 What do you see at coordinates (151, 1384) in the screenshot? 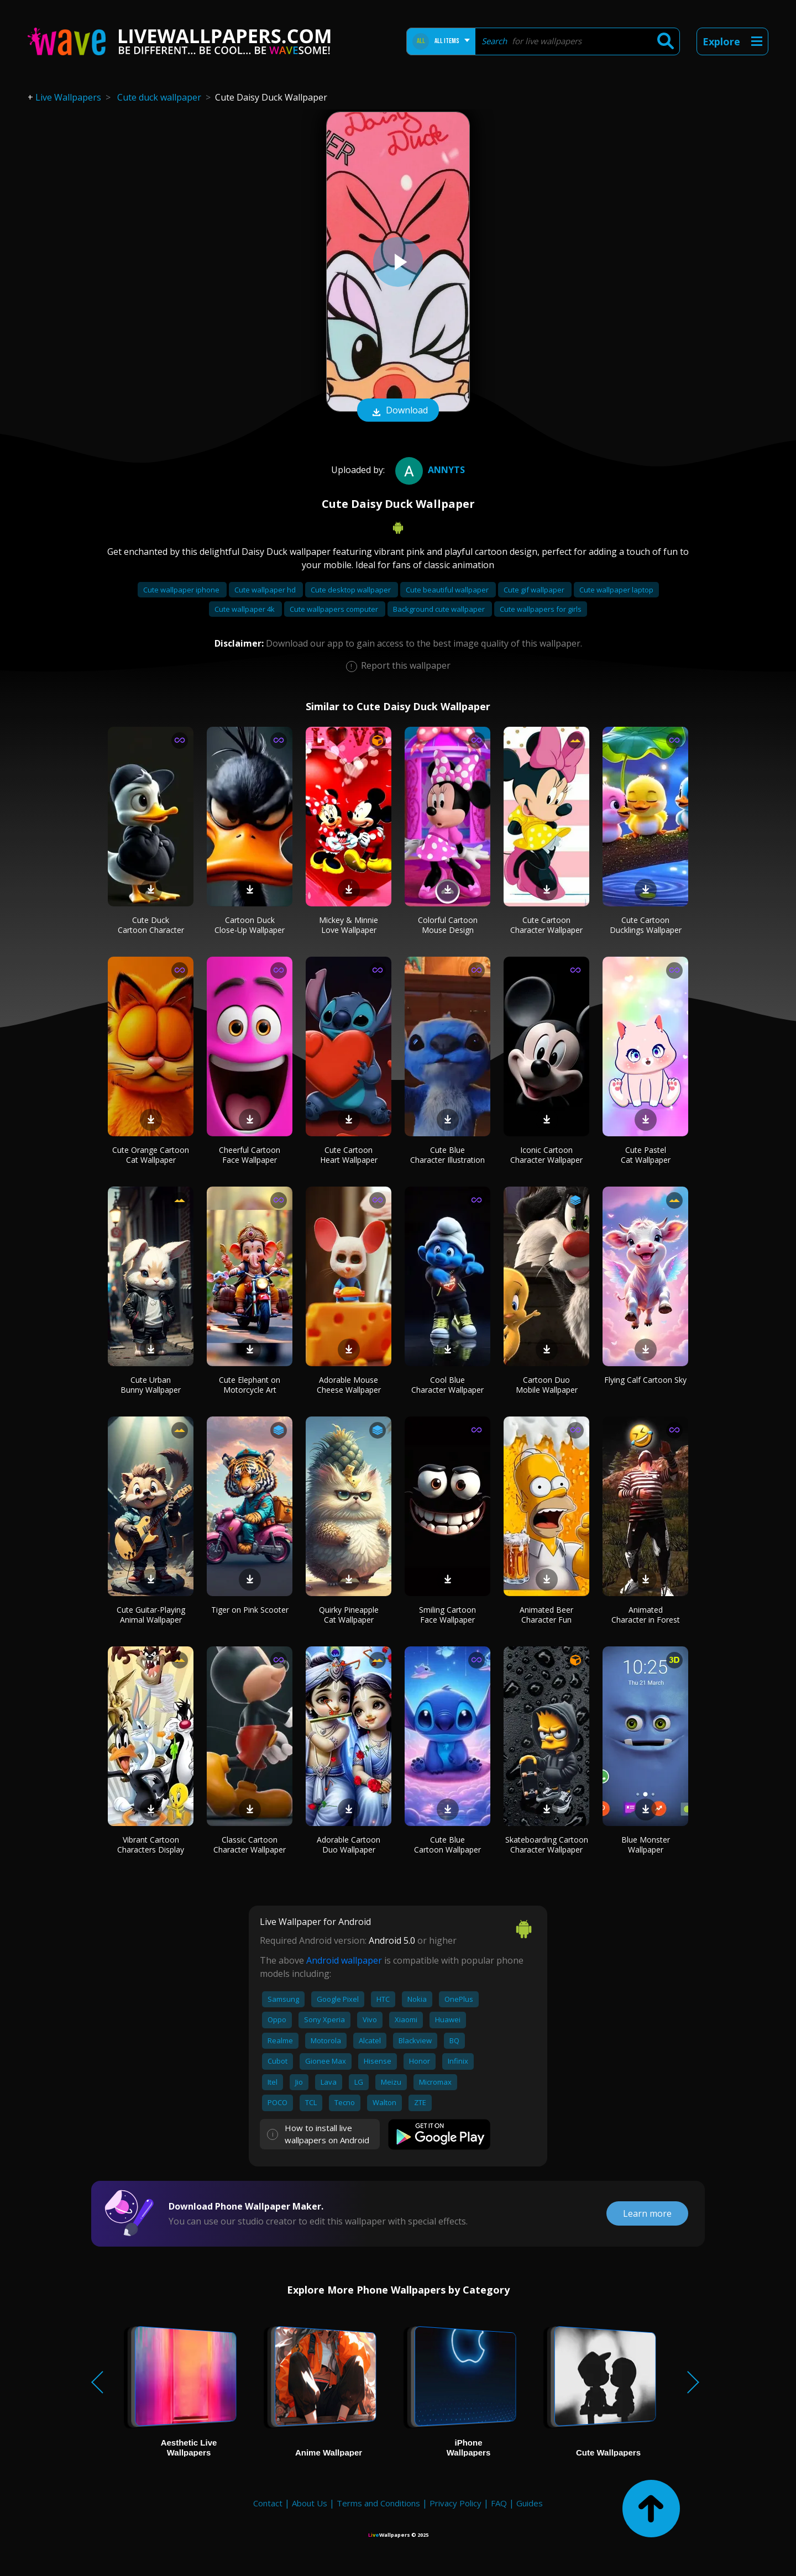
I see `Cute Urban Bunny Wallpaper` at bounding box center [151, 1384].